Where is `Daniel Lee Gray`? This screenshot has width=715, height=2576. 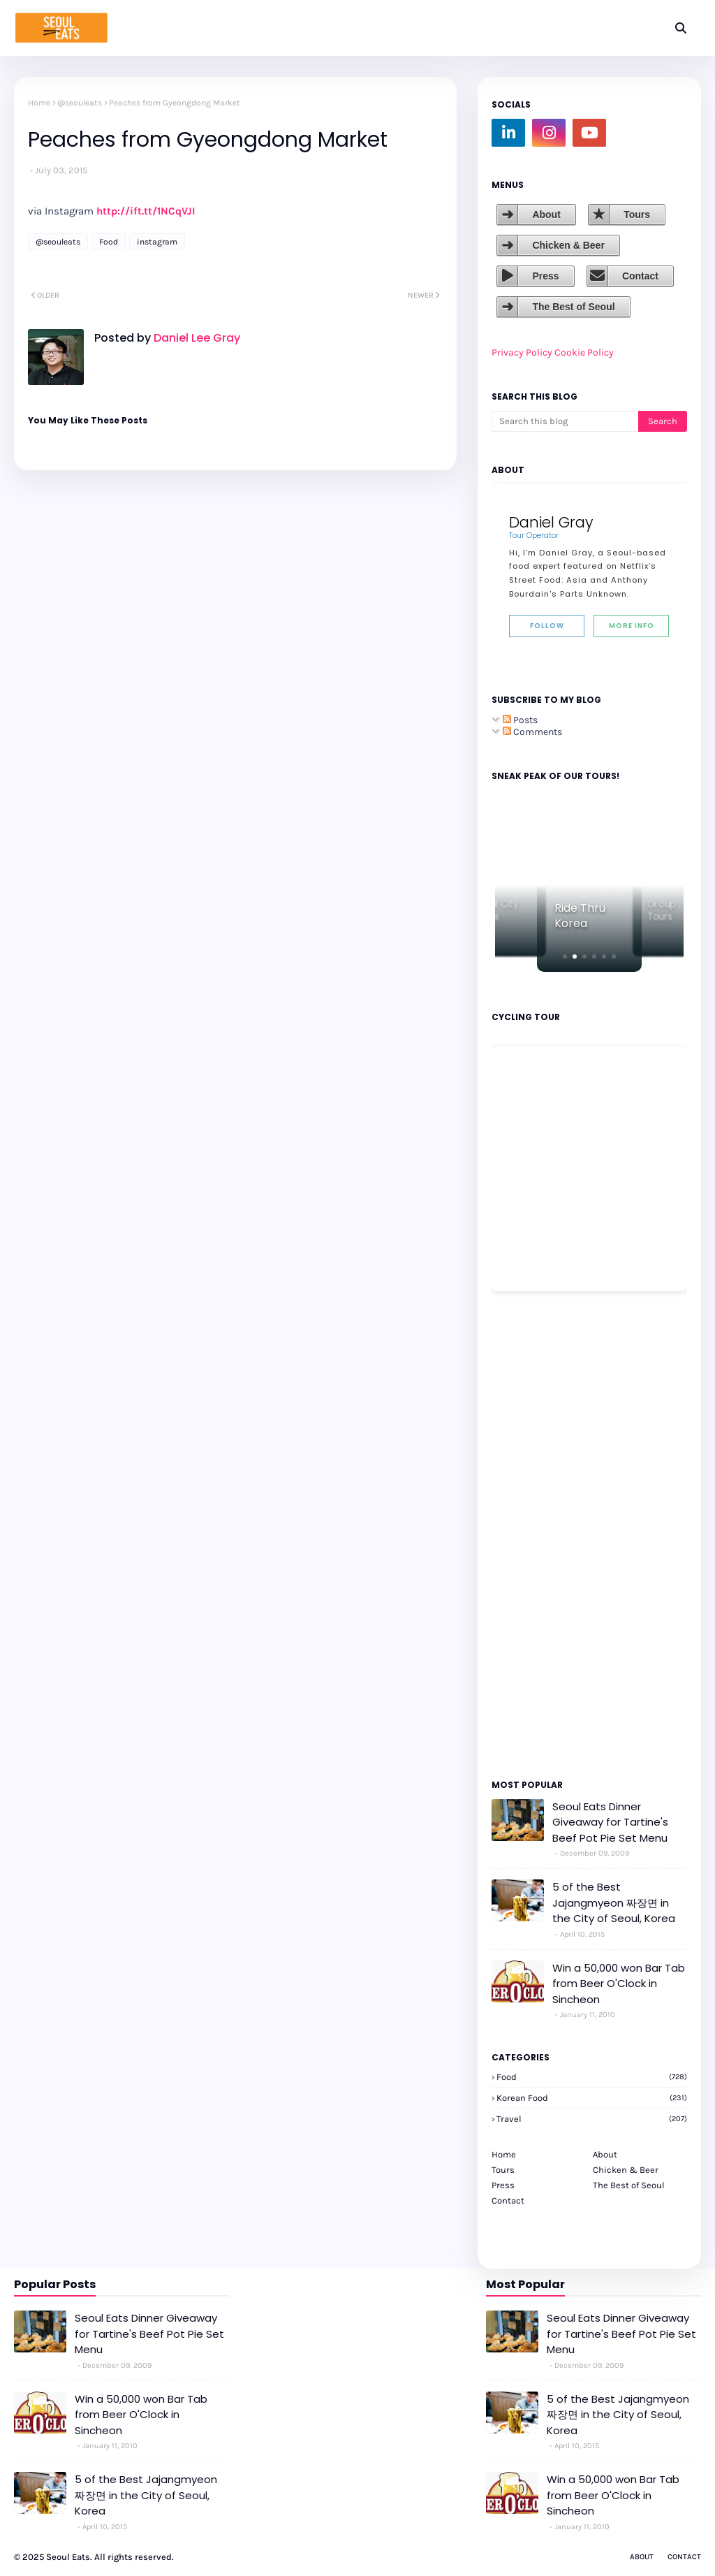 Daniel Lee Gray is located at coordinates (195, 338).